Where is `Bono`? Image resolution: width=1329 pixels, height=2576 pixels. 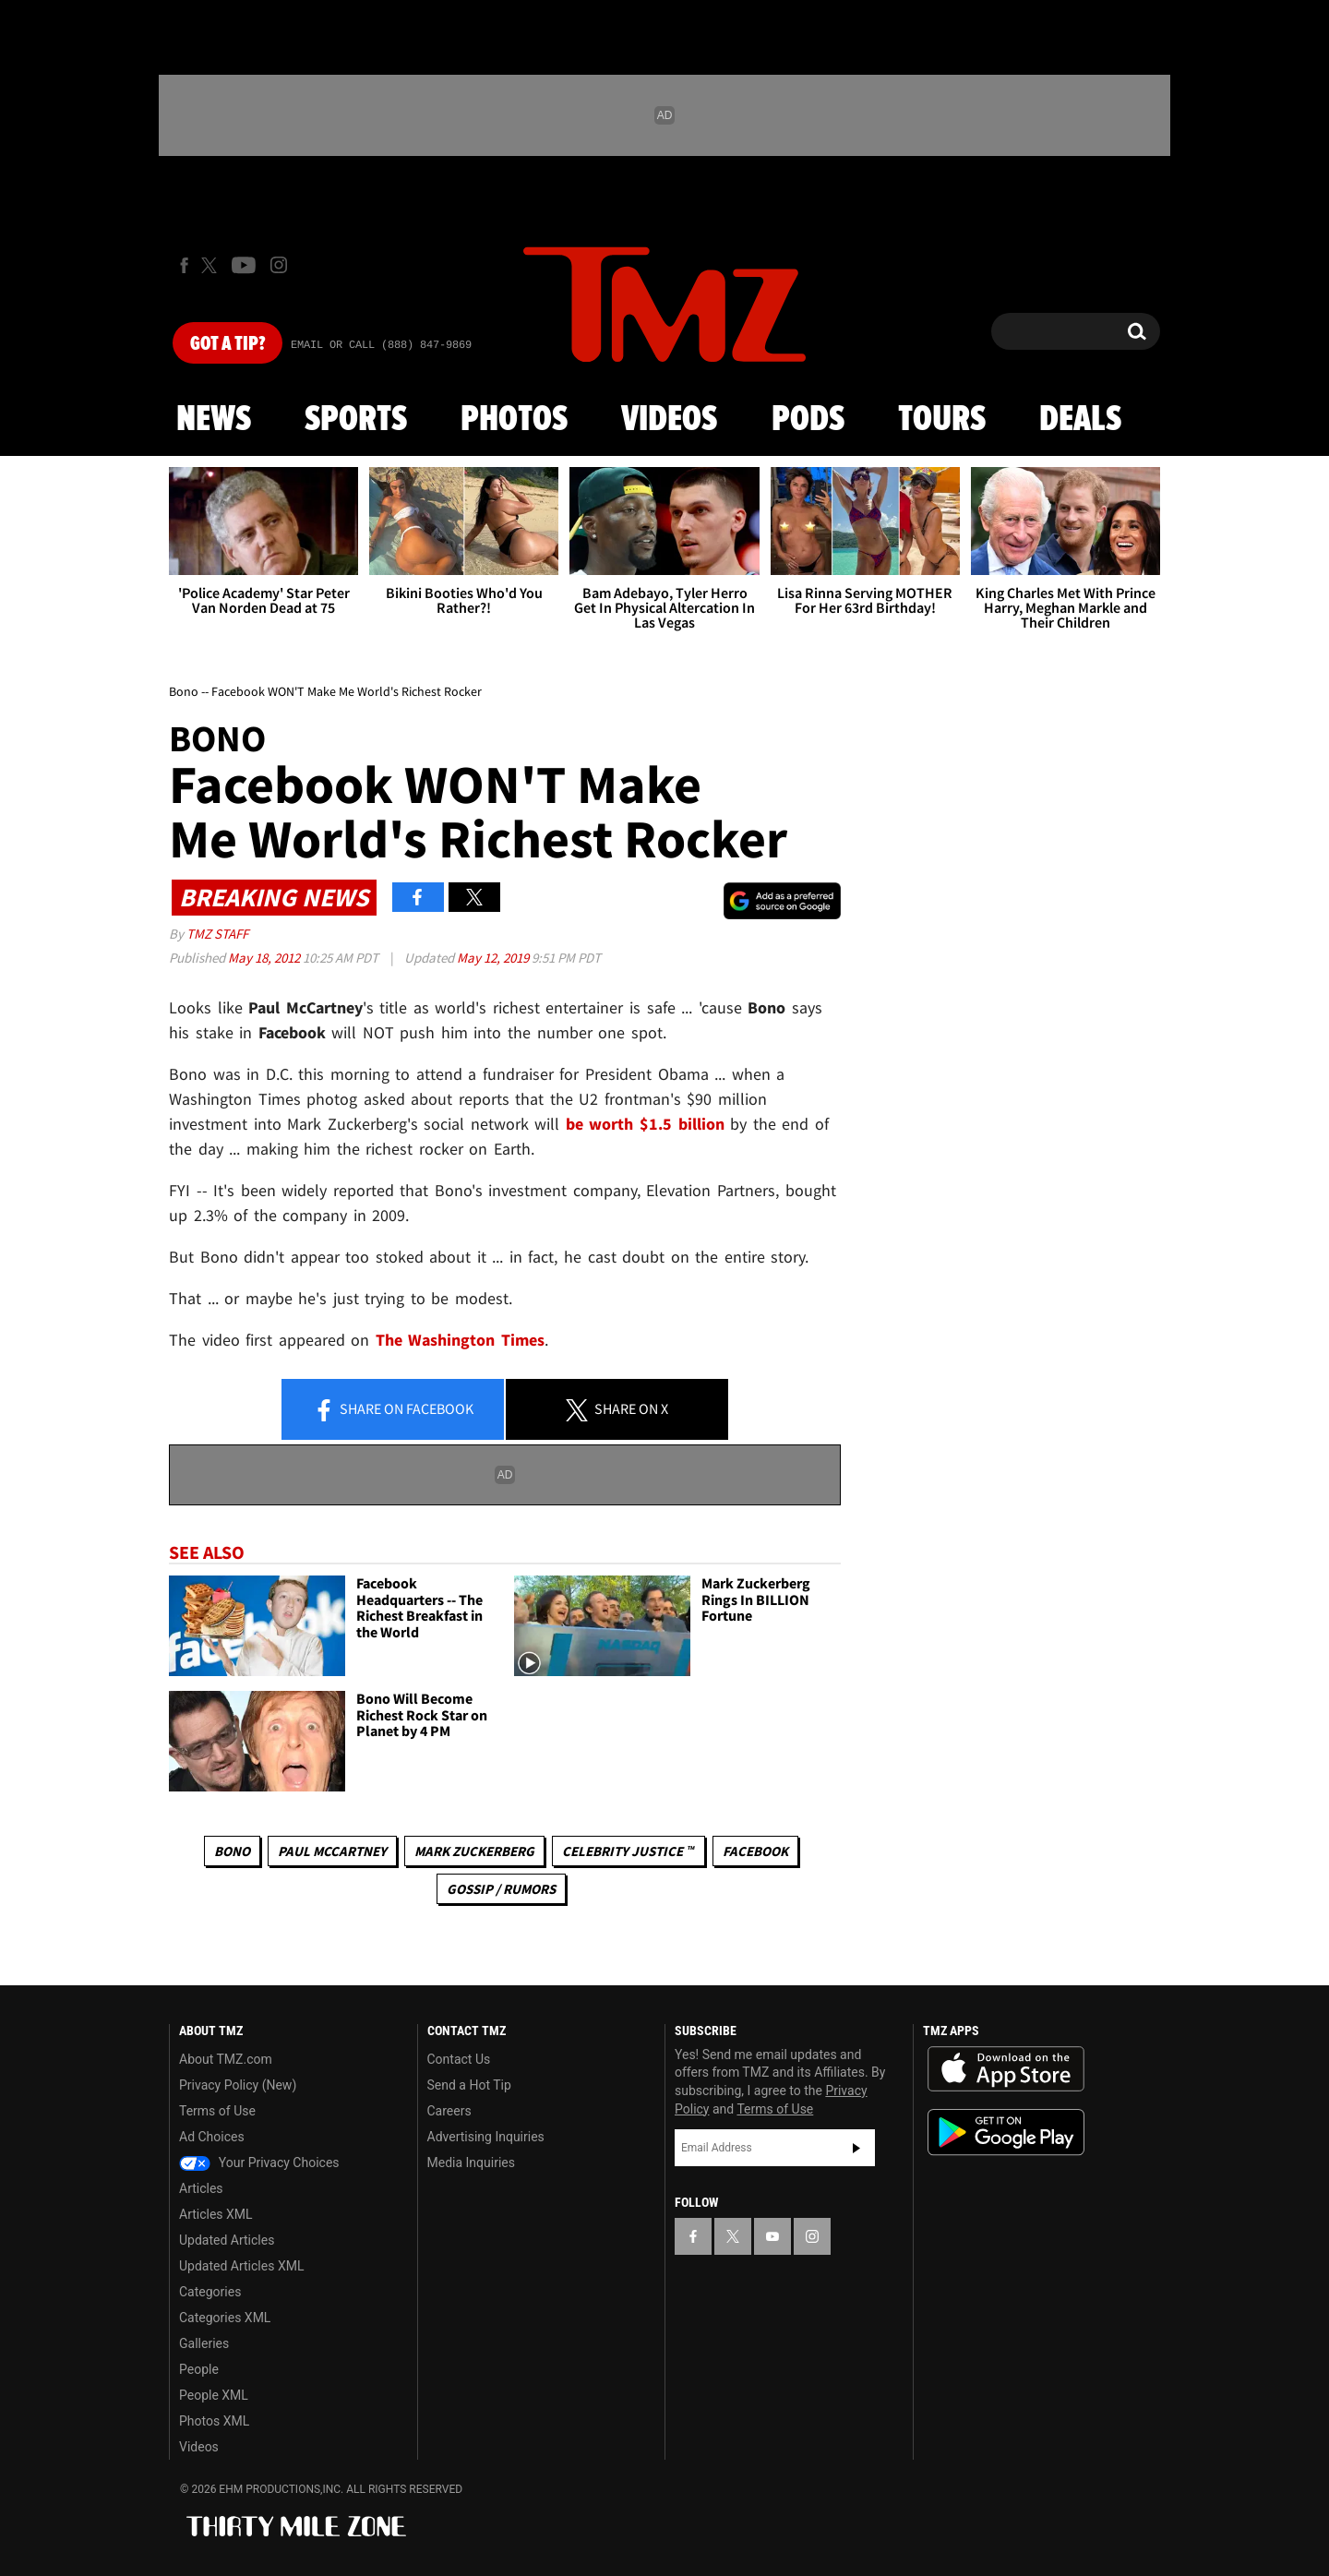
Bono is located at coordinates (232, 1851).